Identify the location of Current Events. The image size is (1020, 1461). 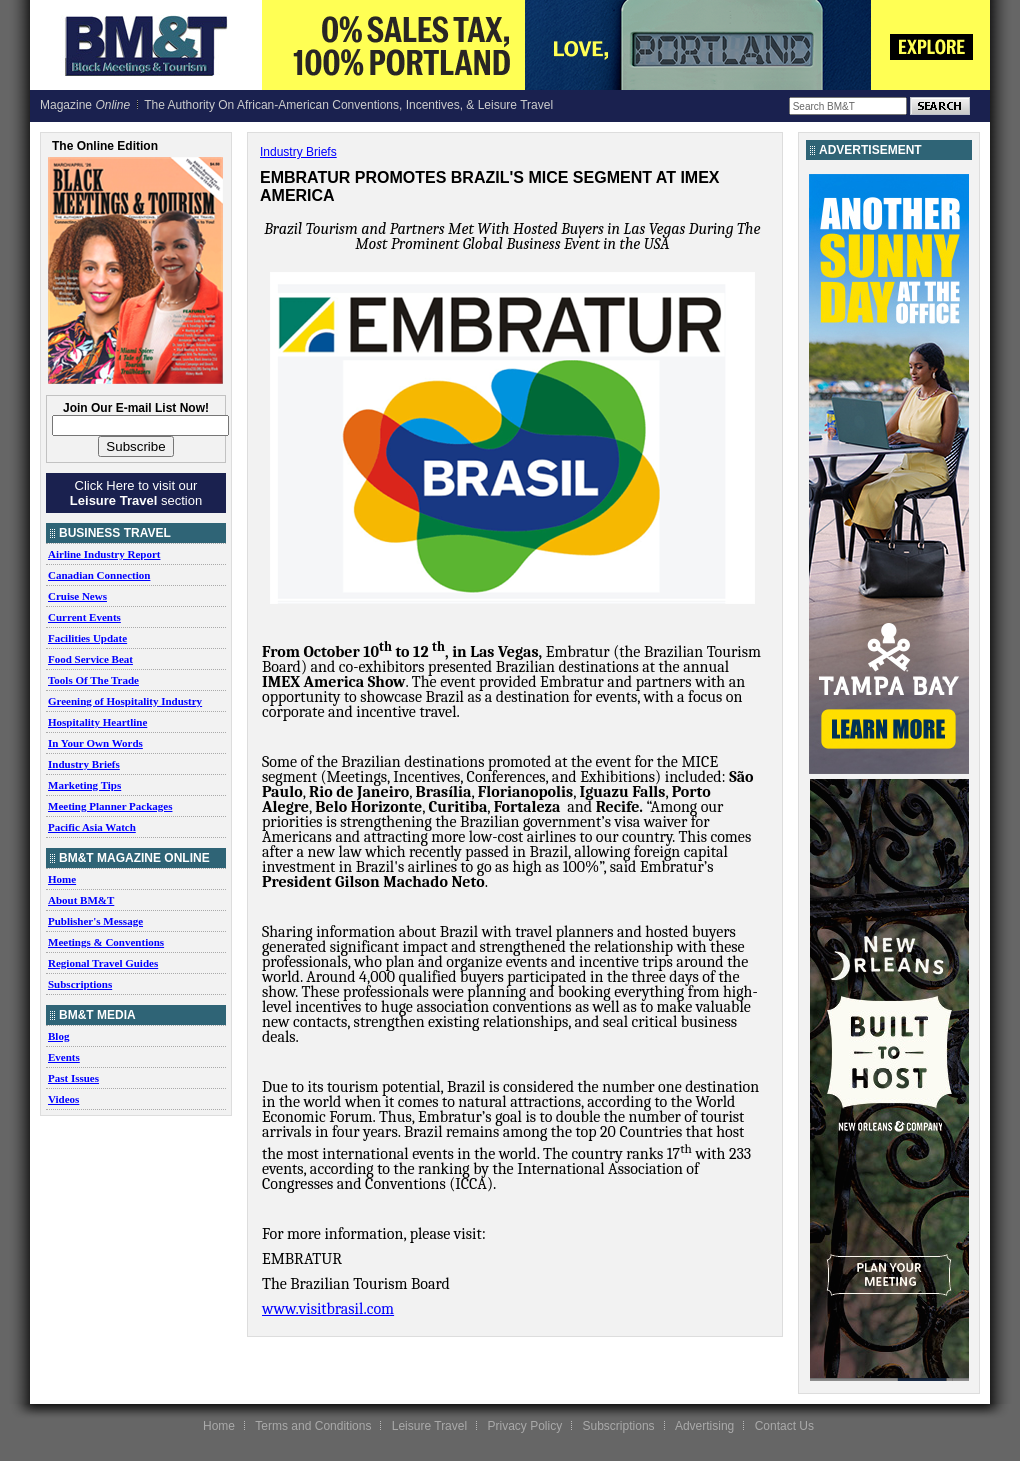
(84, 617).